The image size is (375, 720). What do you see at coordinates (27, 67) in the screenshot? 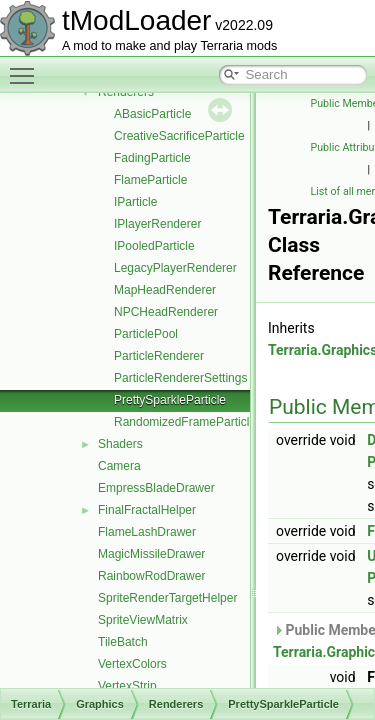
I see `Toggle main menu visibility` at bounding box center [27, 67].